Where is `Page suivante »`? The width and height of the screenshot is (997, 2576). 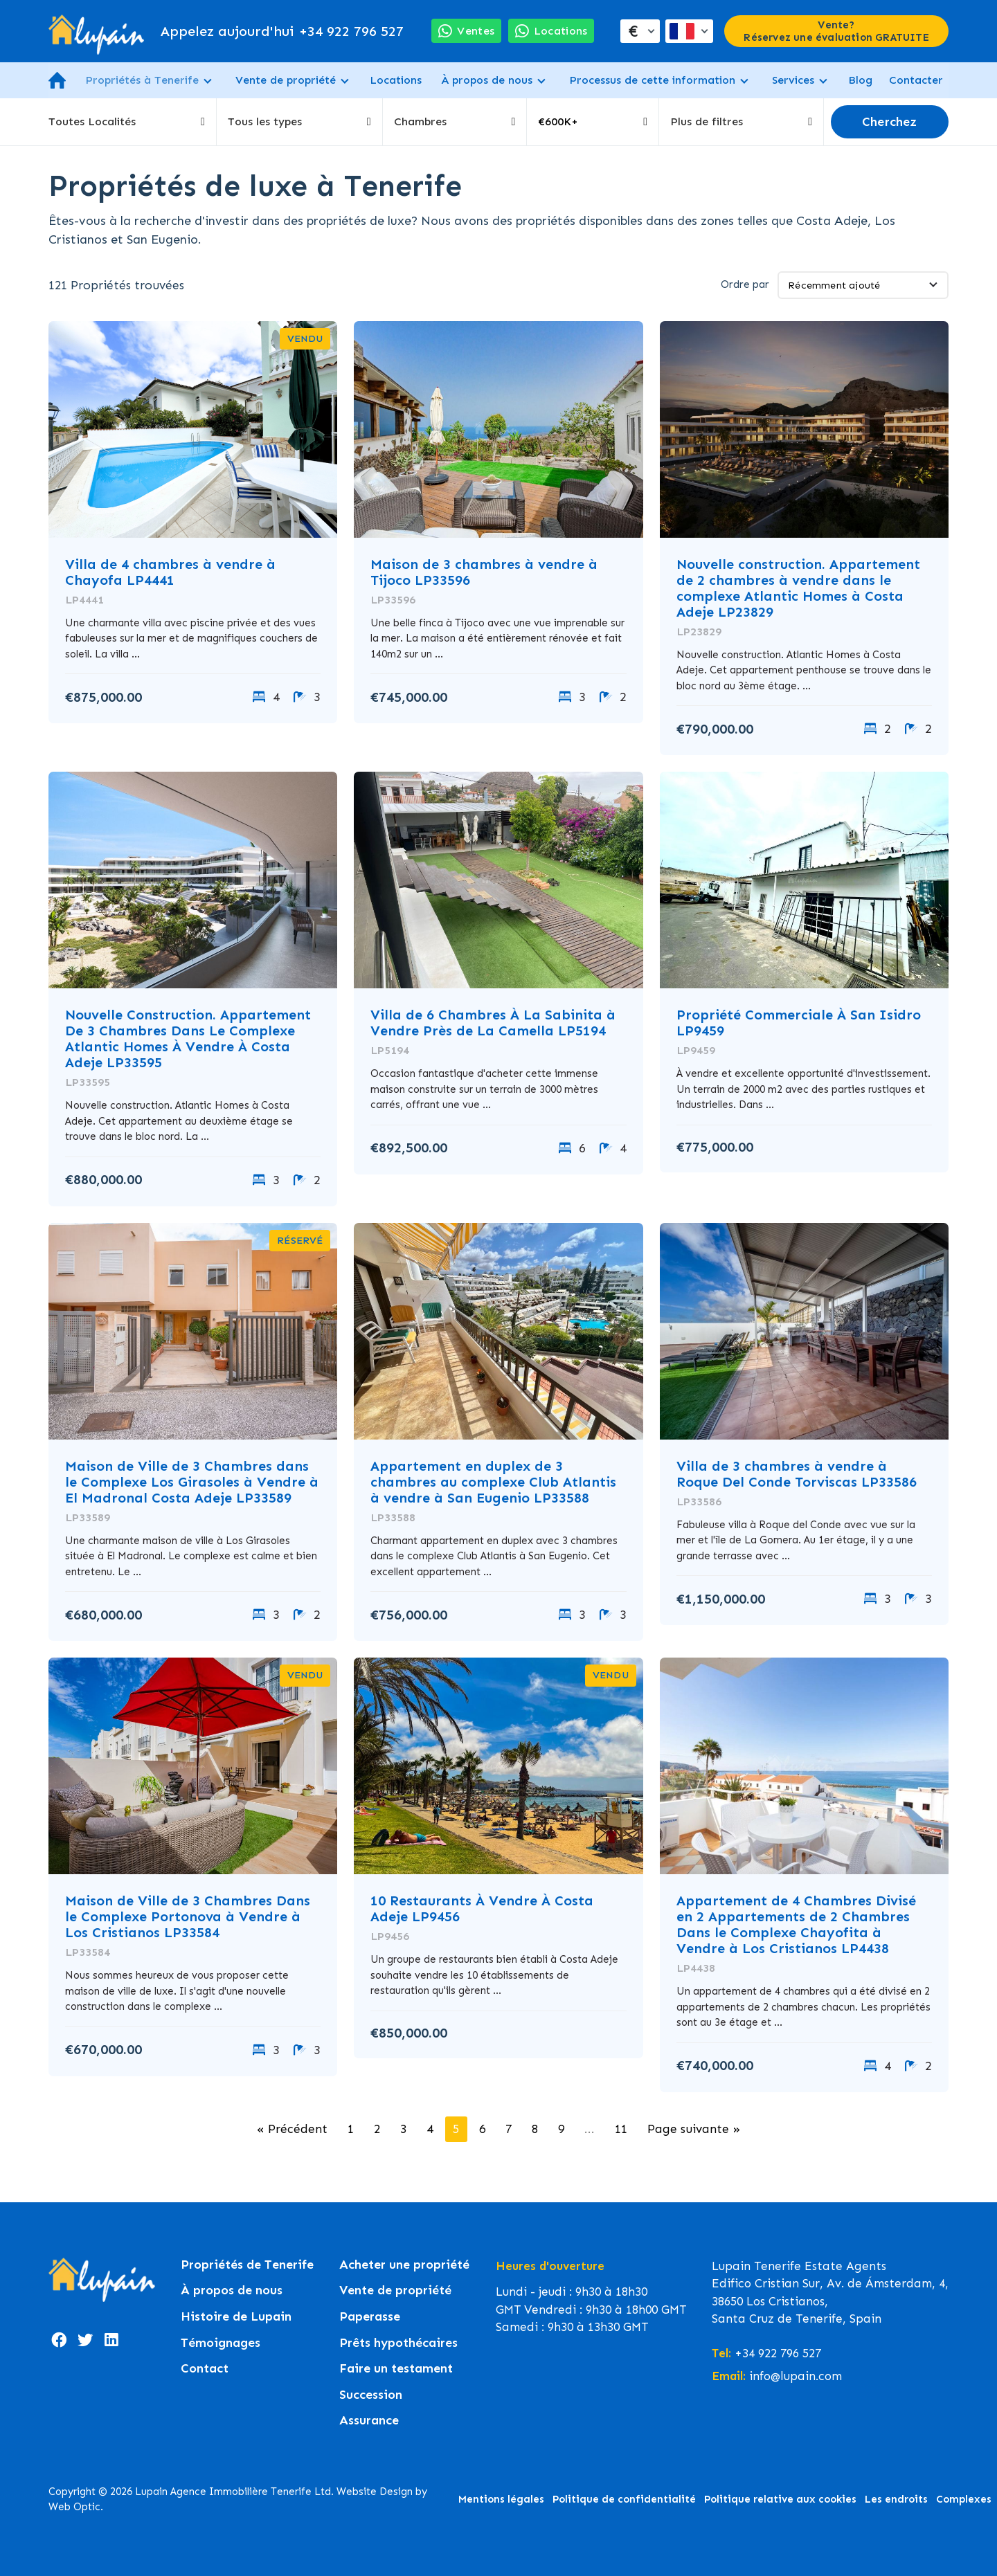 Page suivante » is located at coordinates (693, 2129).